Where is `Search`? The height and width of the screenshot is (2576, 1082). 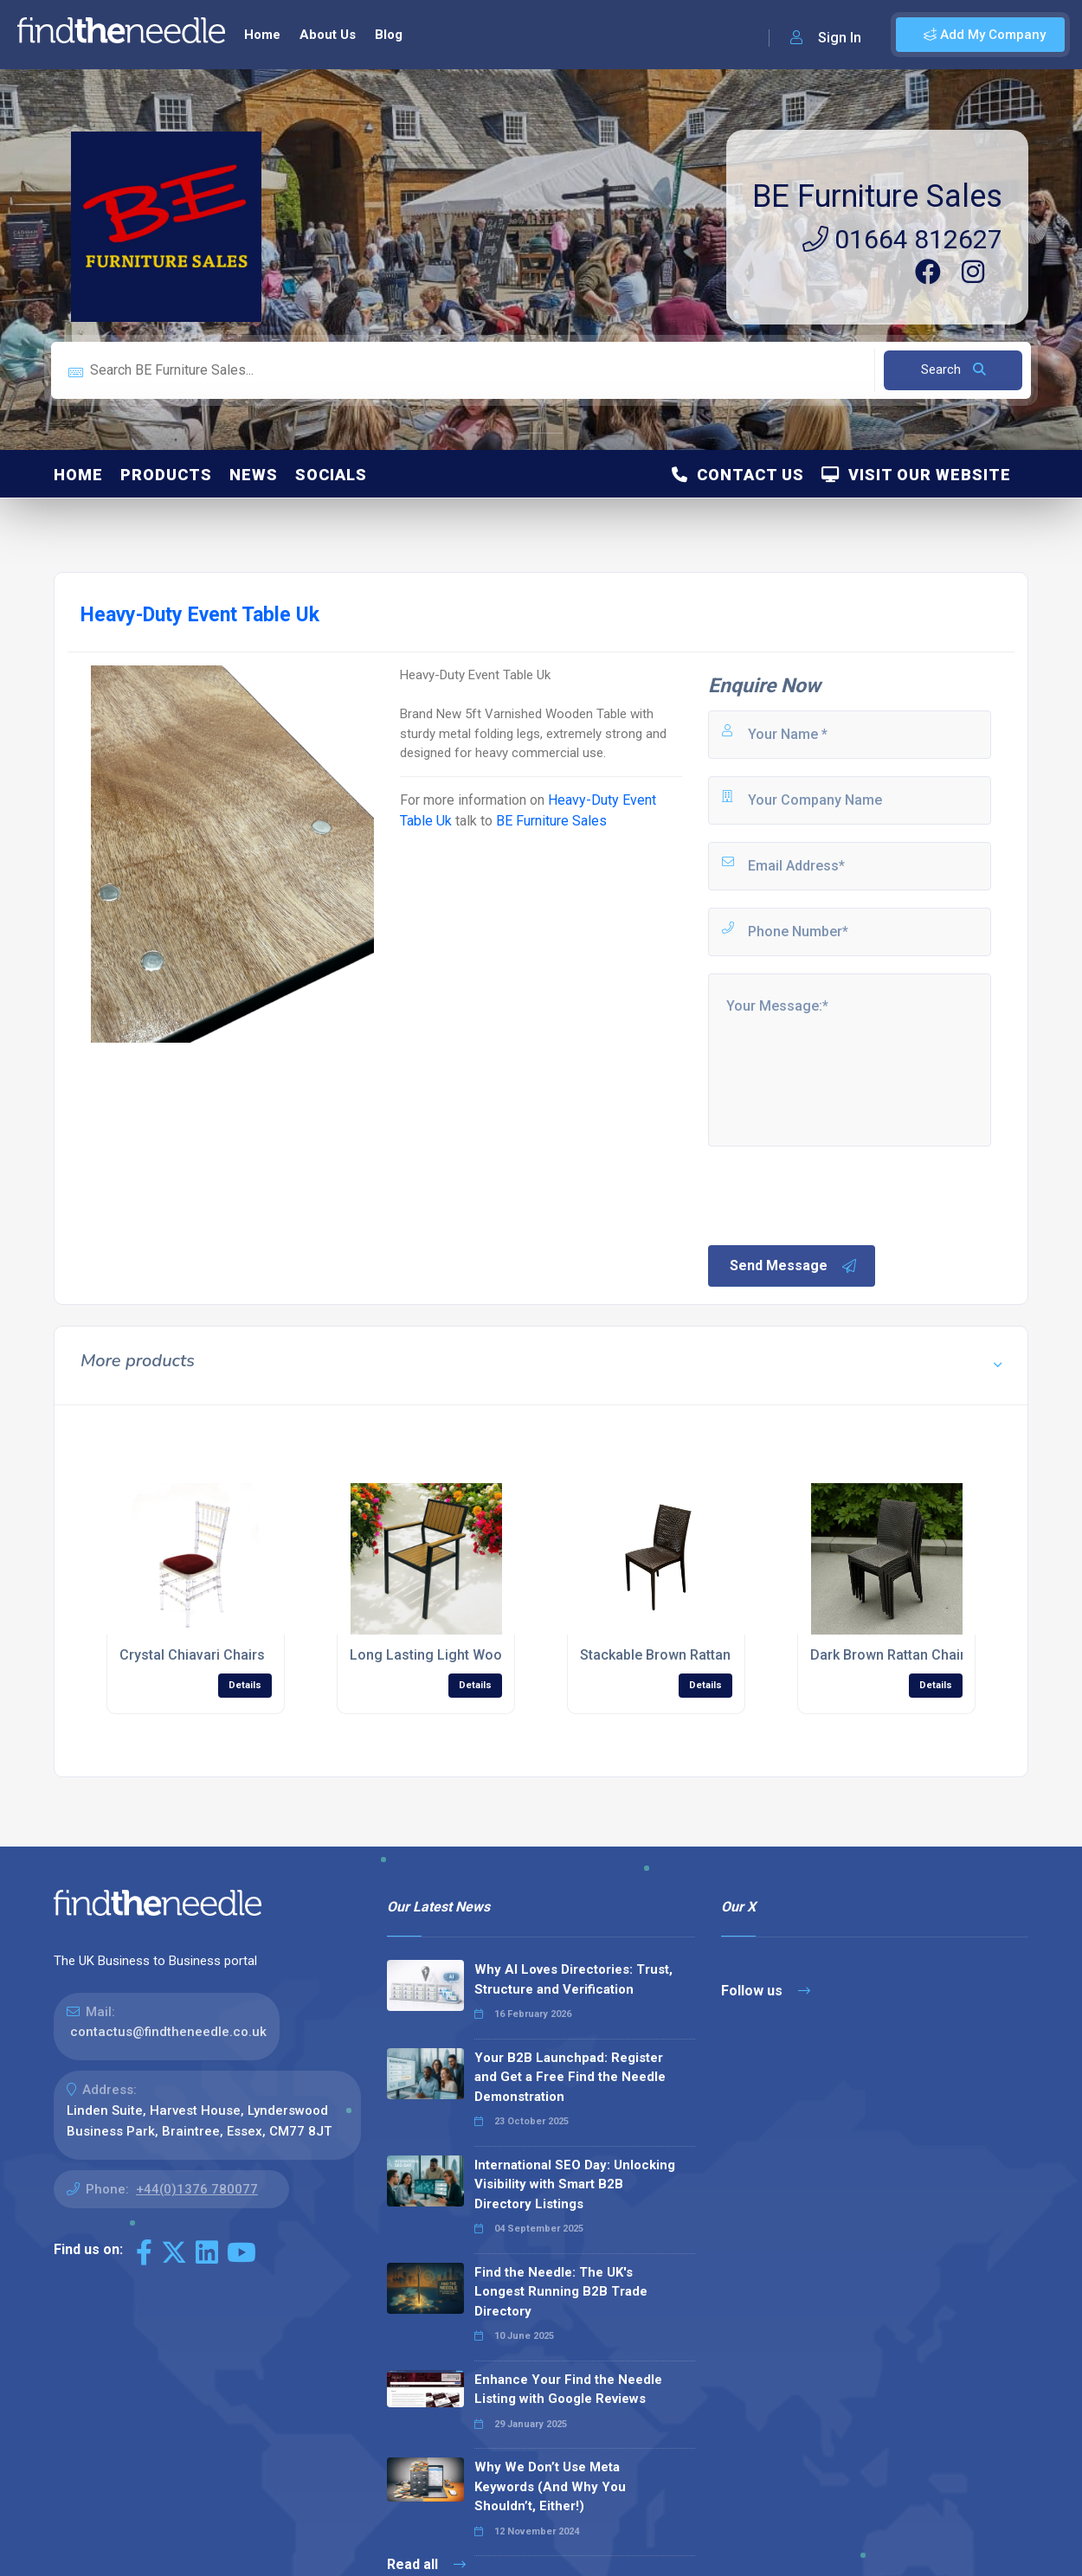
Search is located at coordinates (953, 369).